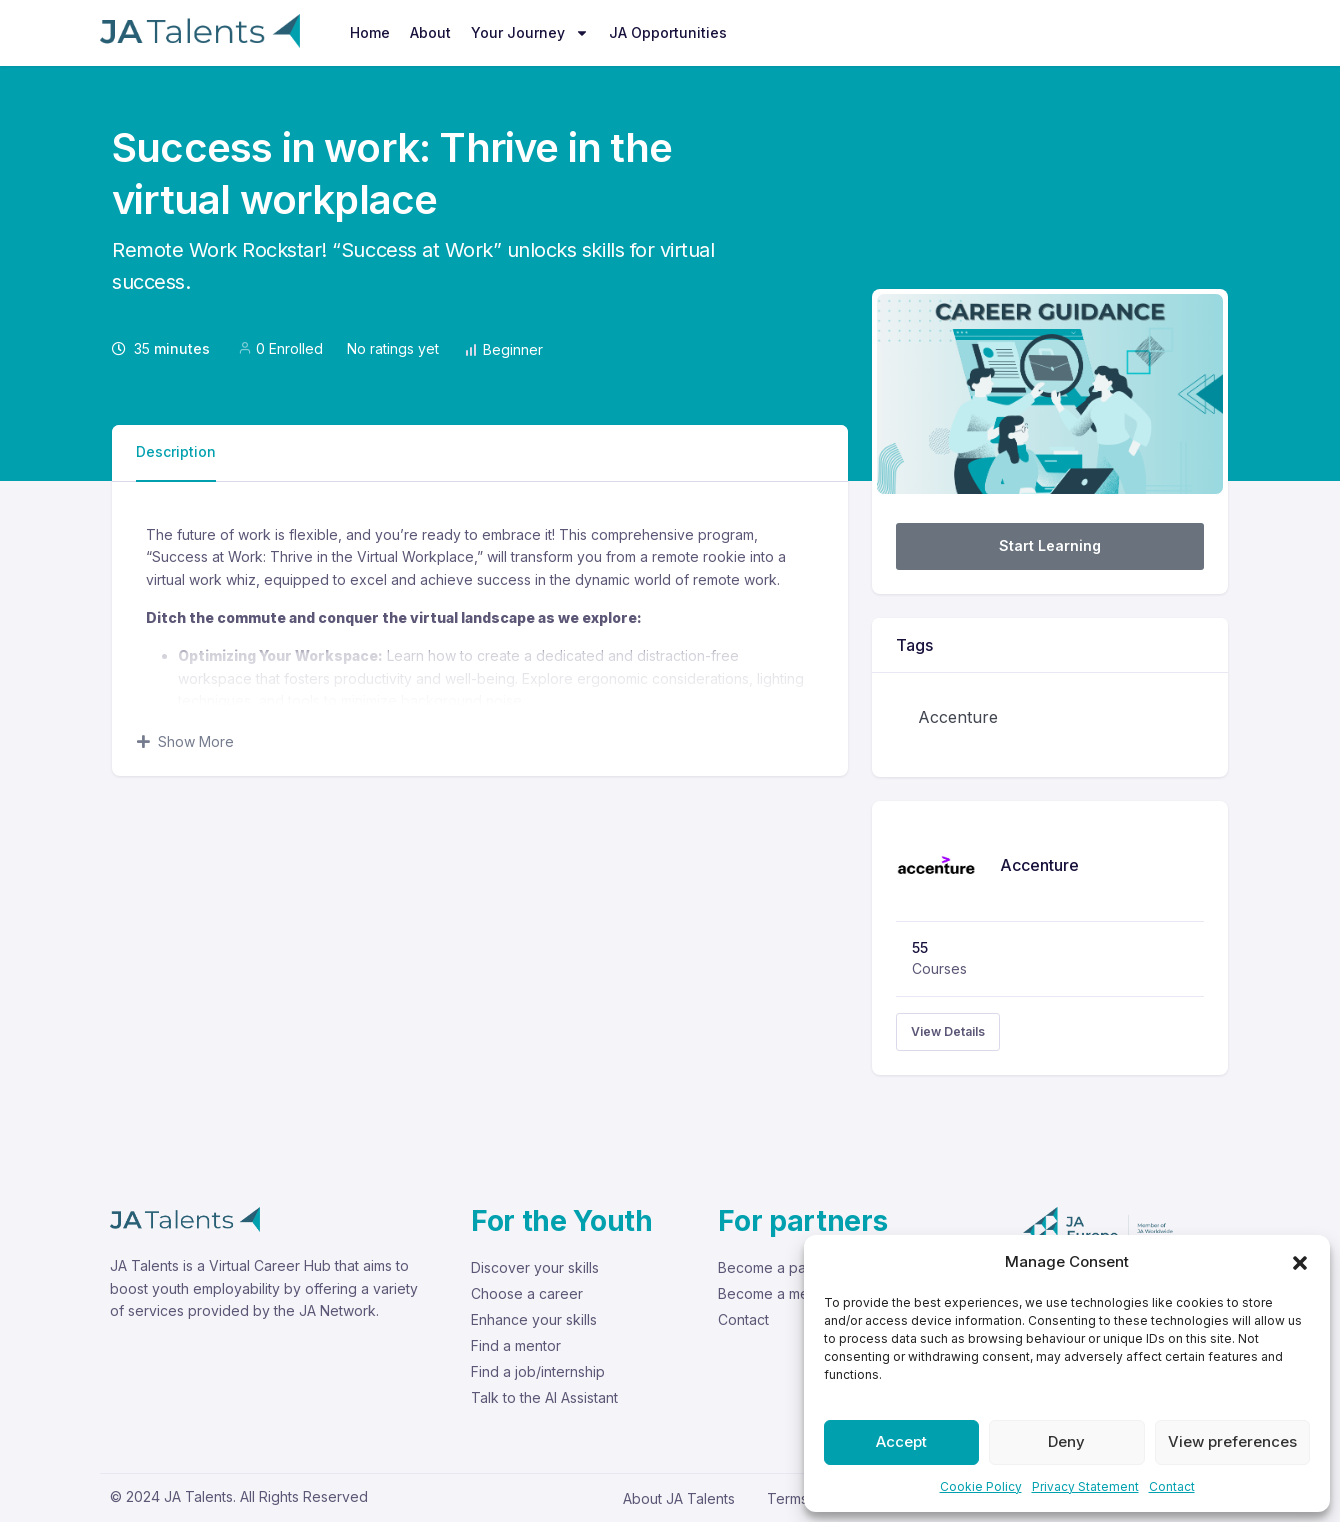  I want to click on Enhance your skills, so click(534, 1319).